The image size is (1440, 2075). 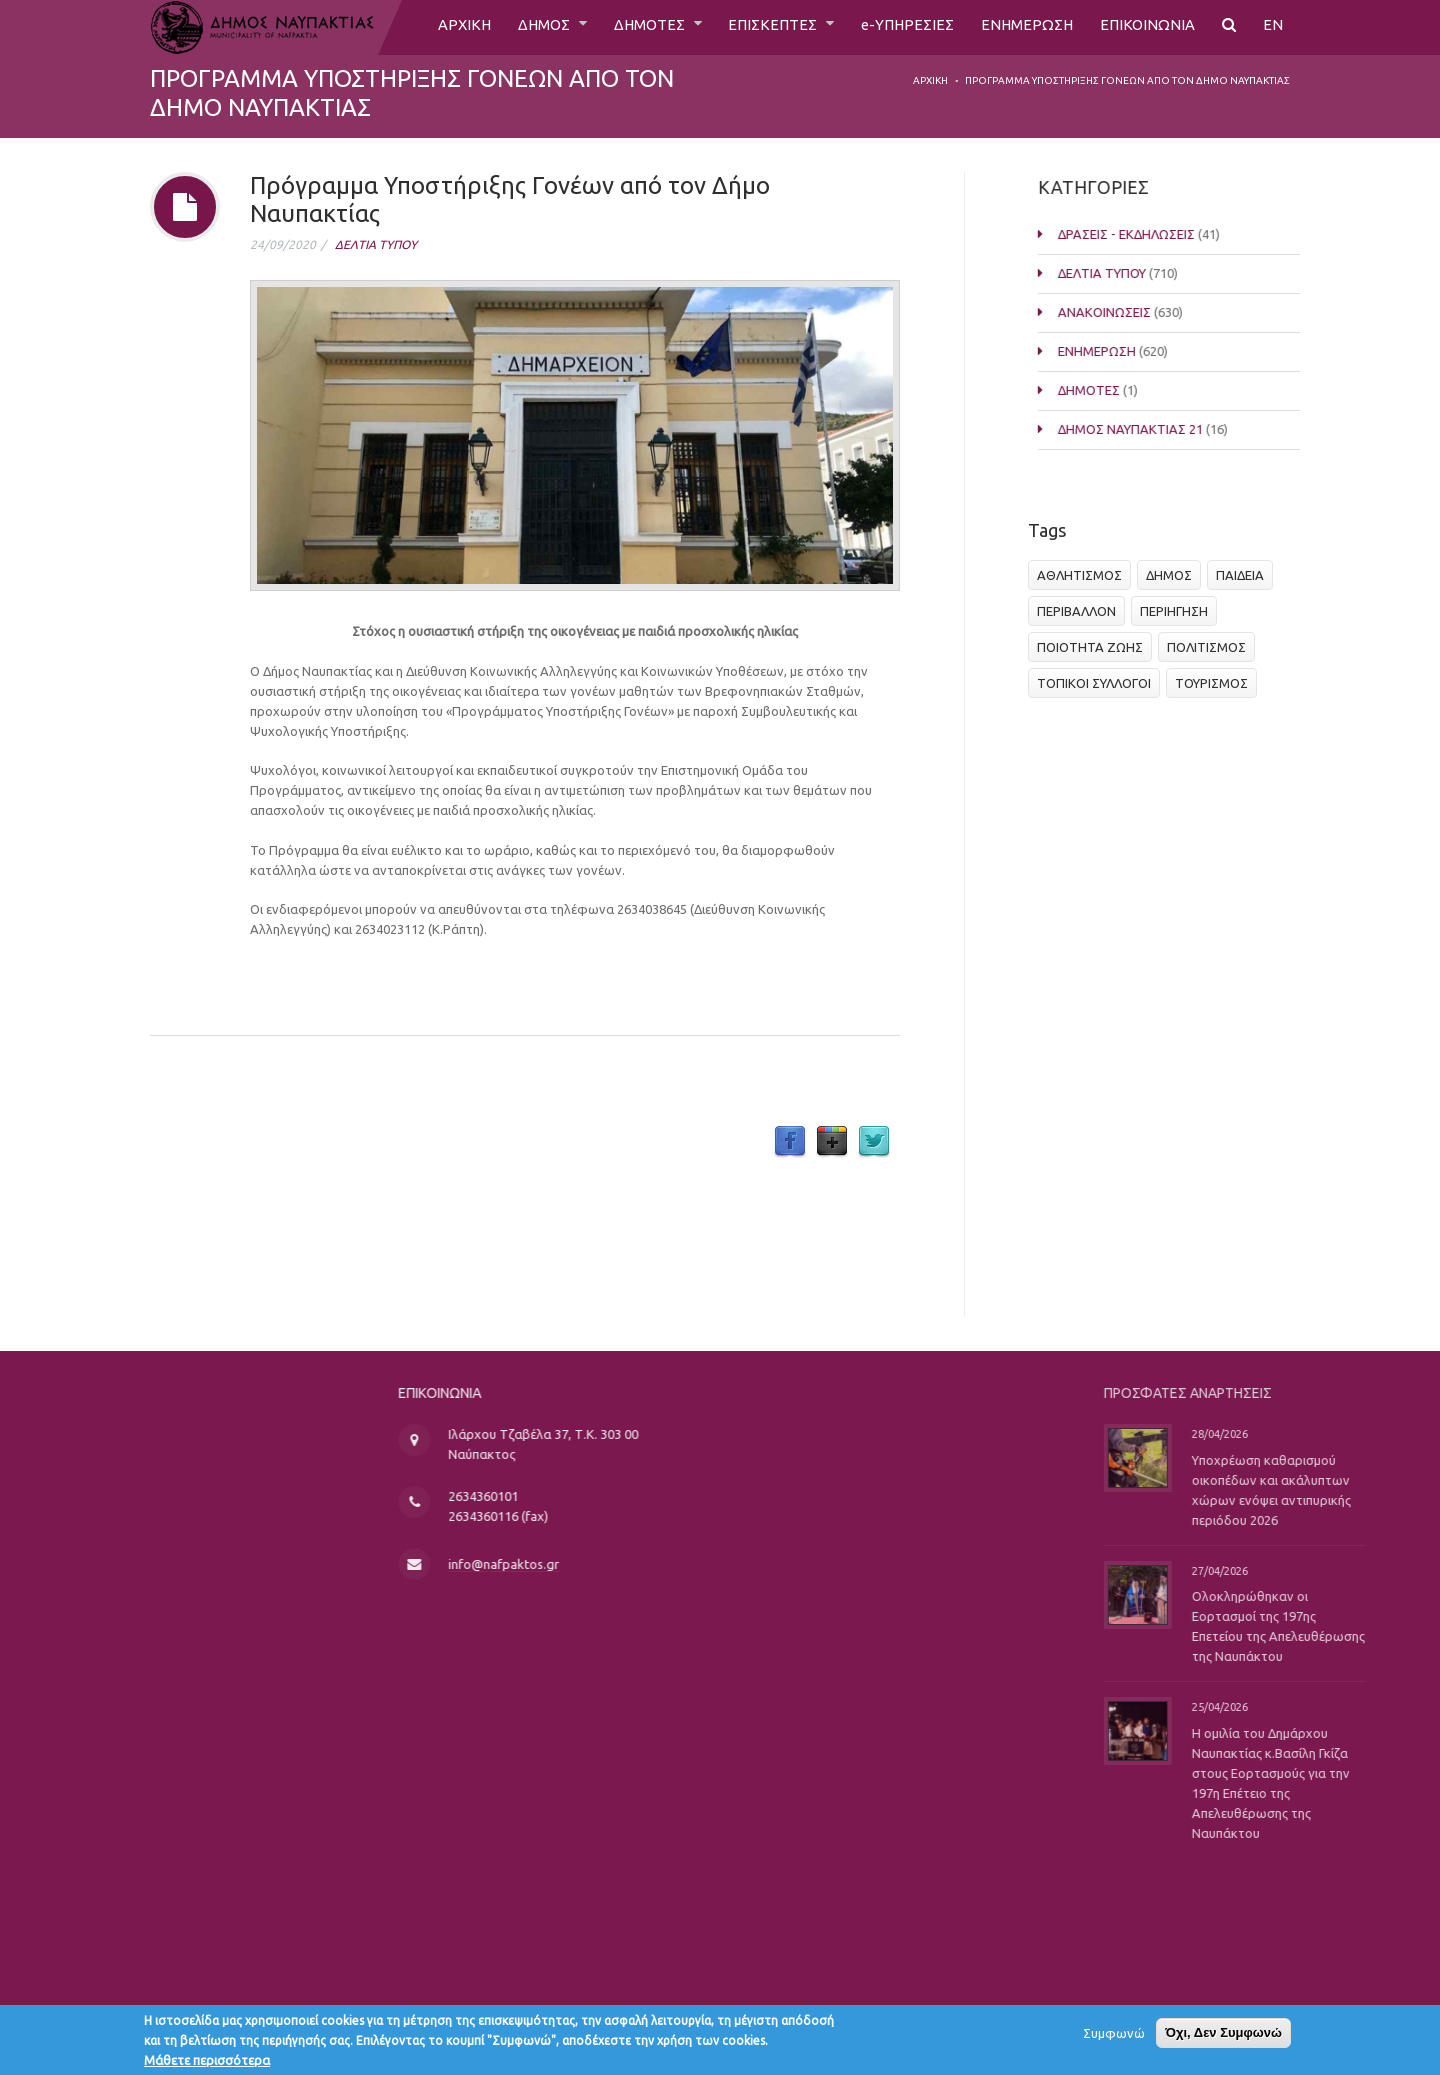 What do you see at coordinates (1141, 234) in the screenshot?
I see `ΔΡΑΣΕΙΣ - ΕΚΔΗΛΩΣΕΙΣ` at bounding box center [1141, 234].